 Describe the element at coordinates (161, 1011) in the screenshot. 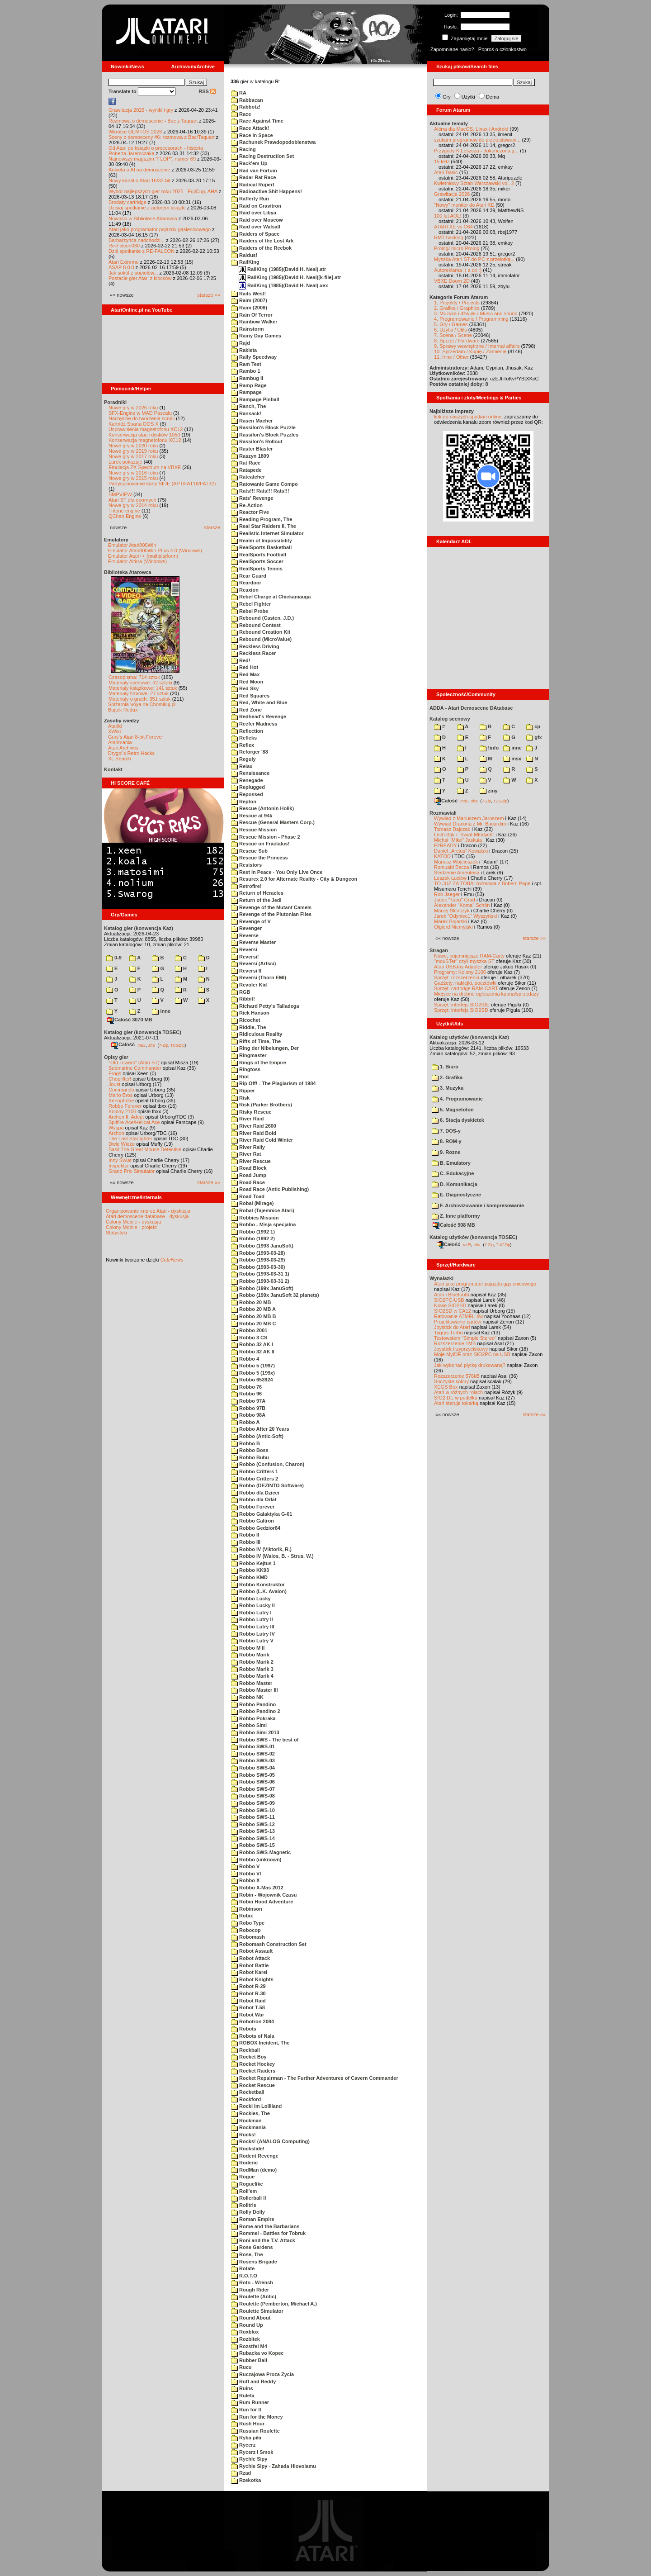

I see `inne` at that location.